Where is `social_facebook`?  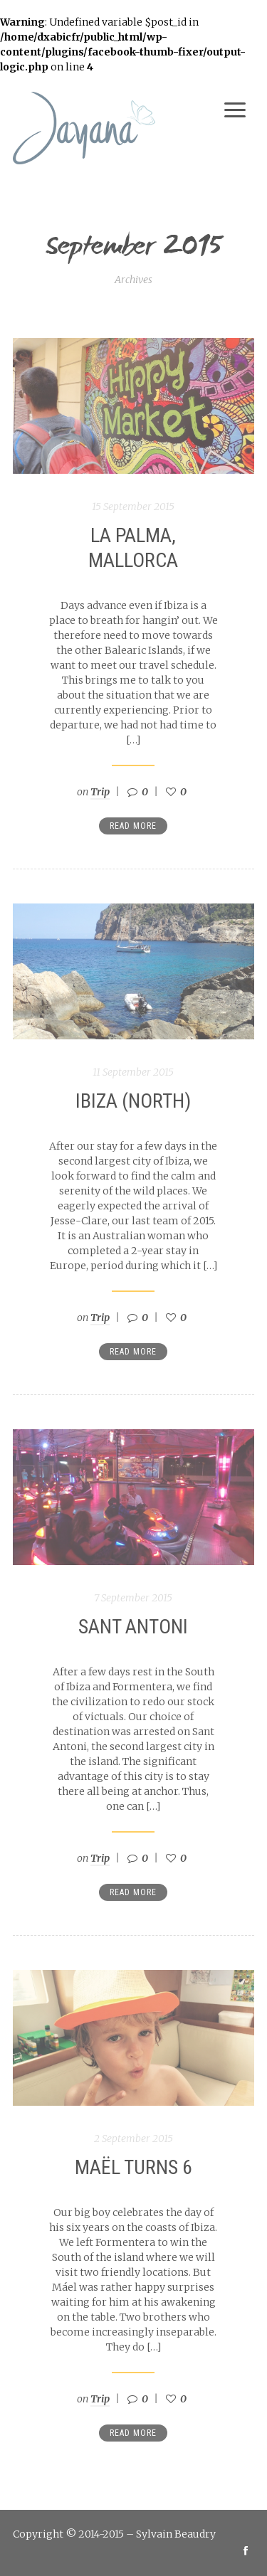 social_facebook is located at coordinates (245, 2550).